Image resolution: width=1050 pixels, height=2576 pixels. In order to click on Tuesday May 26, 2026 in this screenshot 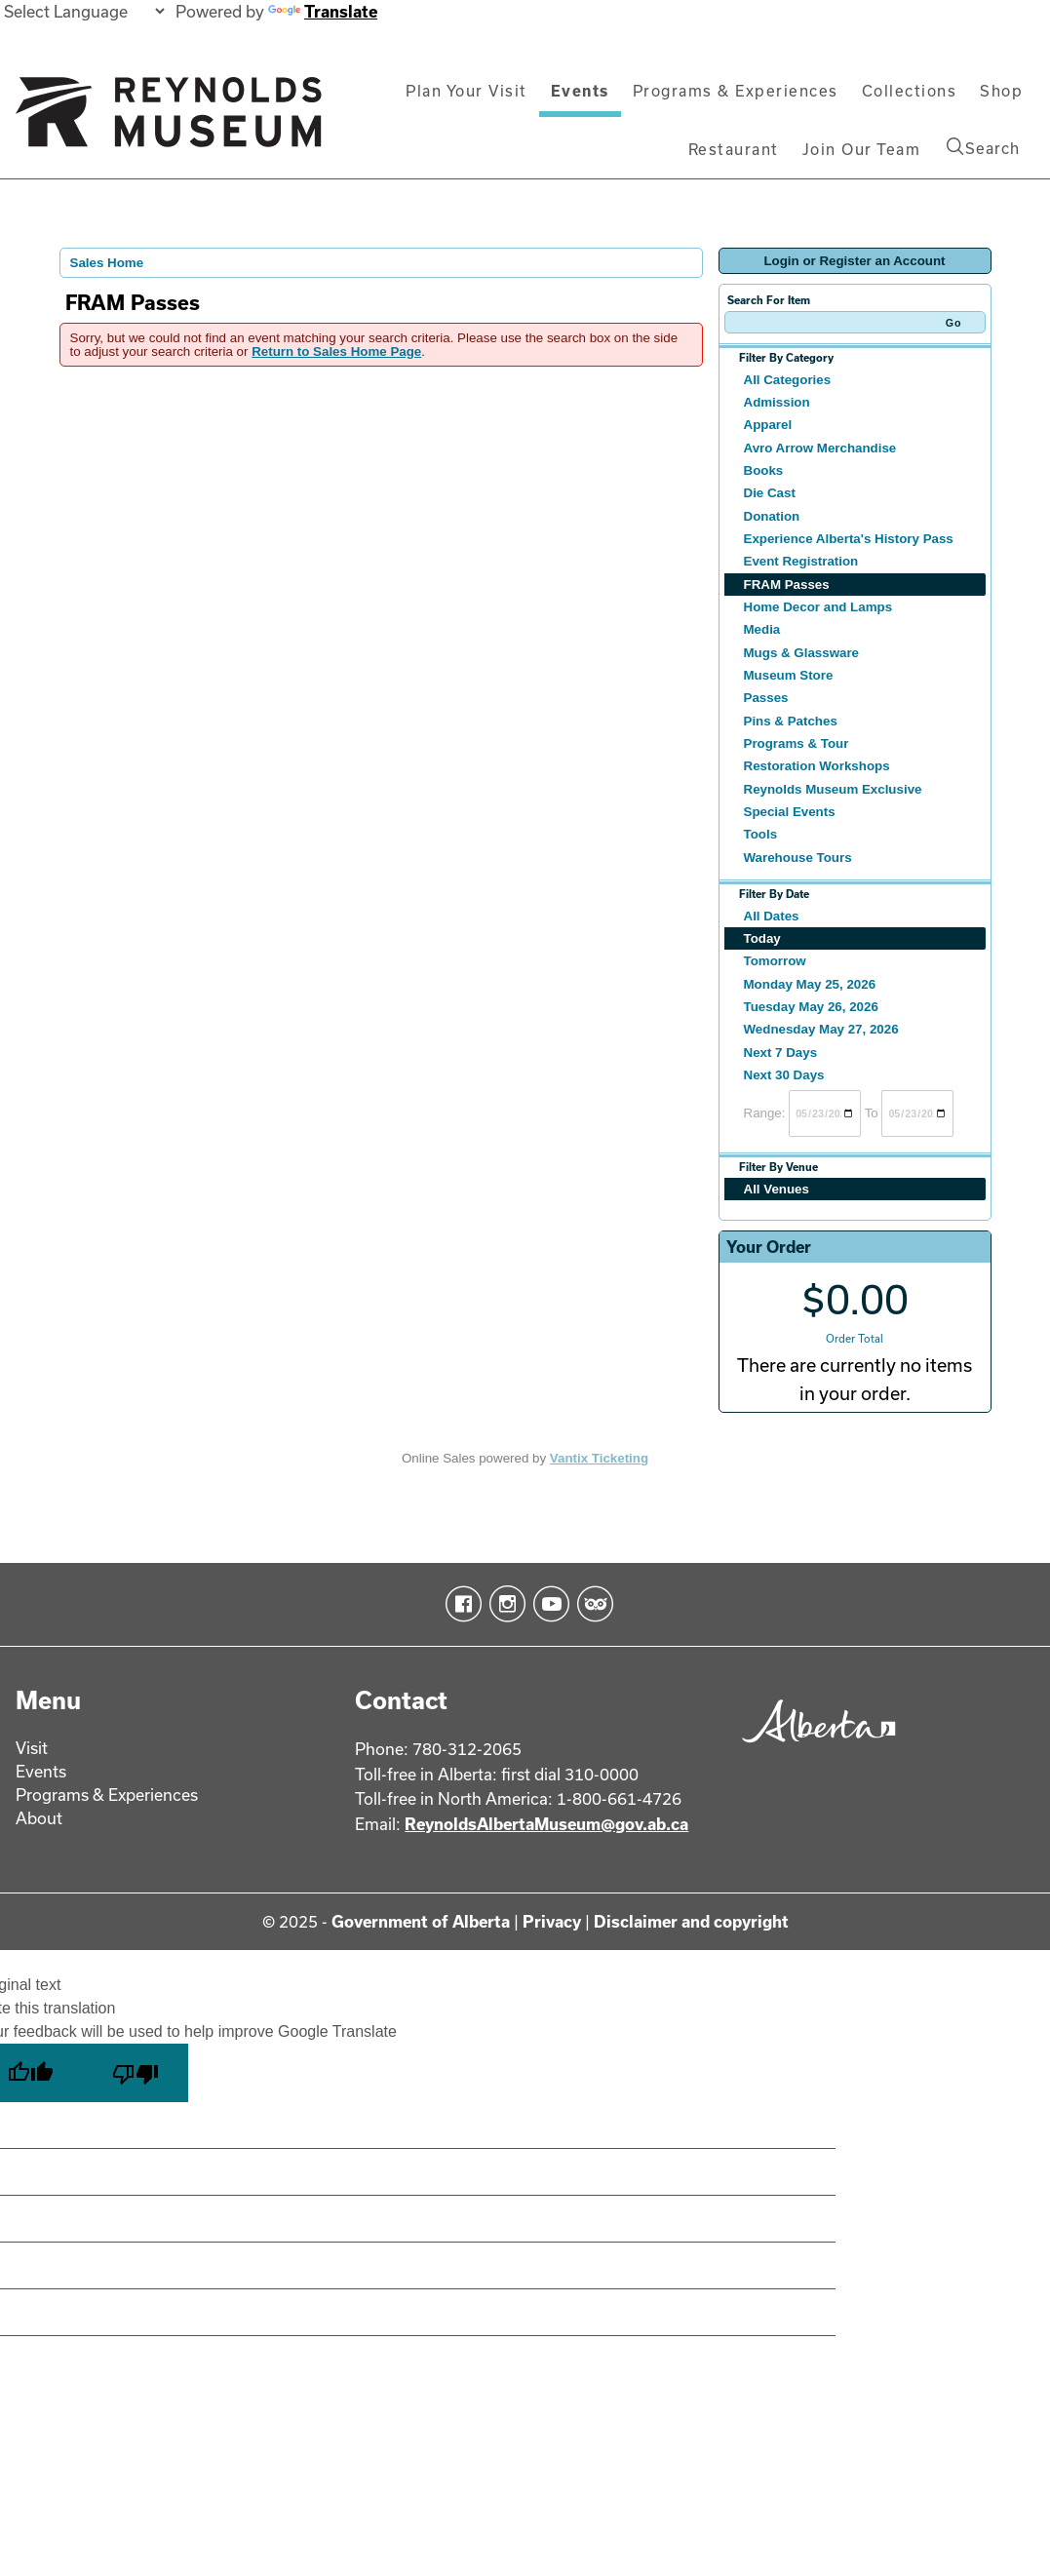, I will do `click(811, 1006)`.